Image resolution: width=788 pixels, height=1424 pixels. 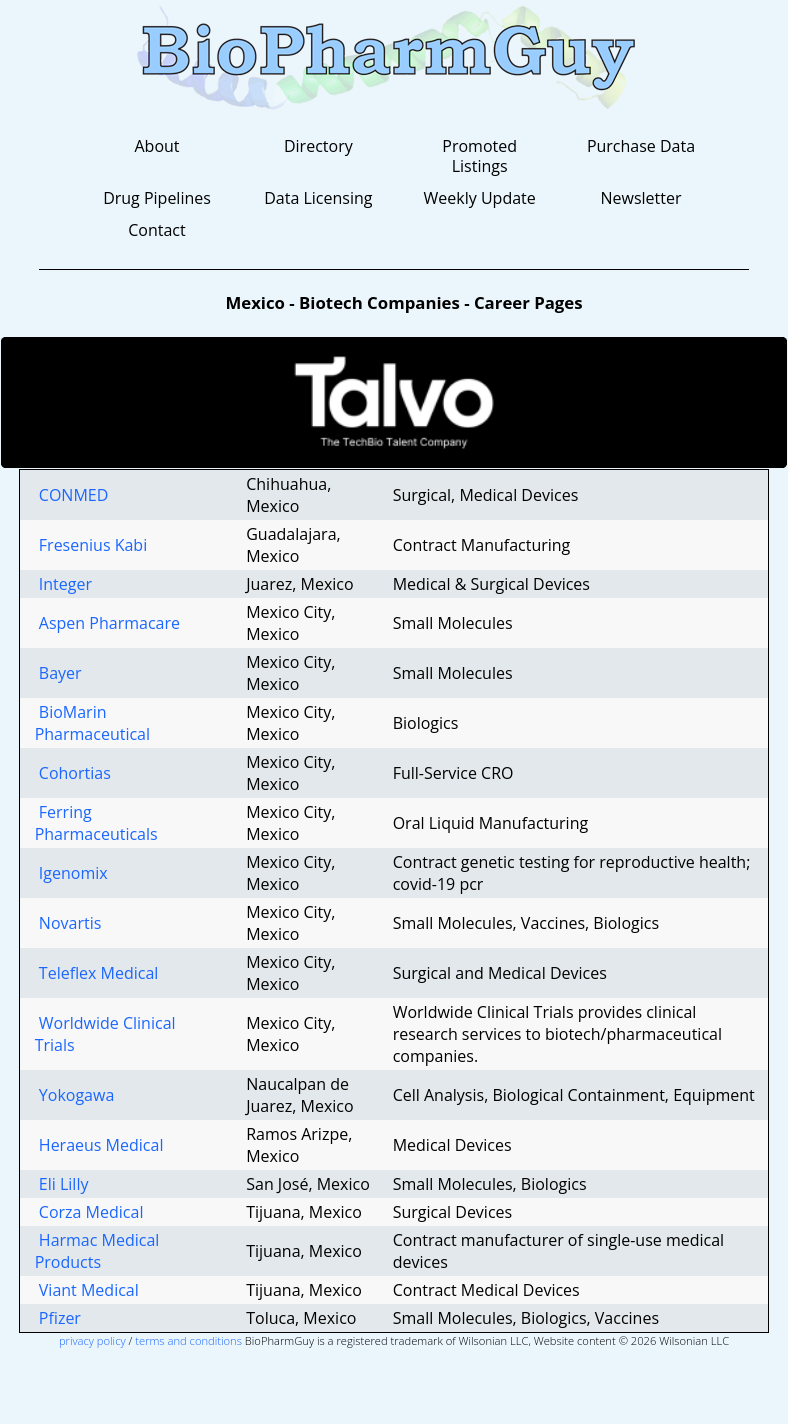 What do you see at coordinates (62, 1184) in the screenshot?
I see `Eli Lilly` at bounding box center [62, 1184].